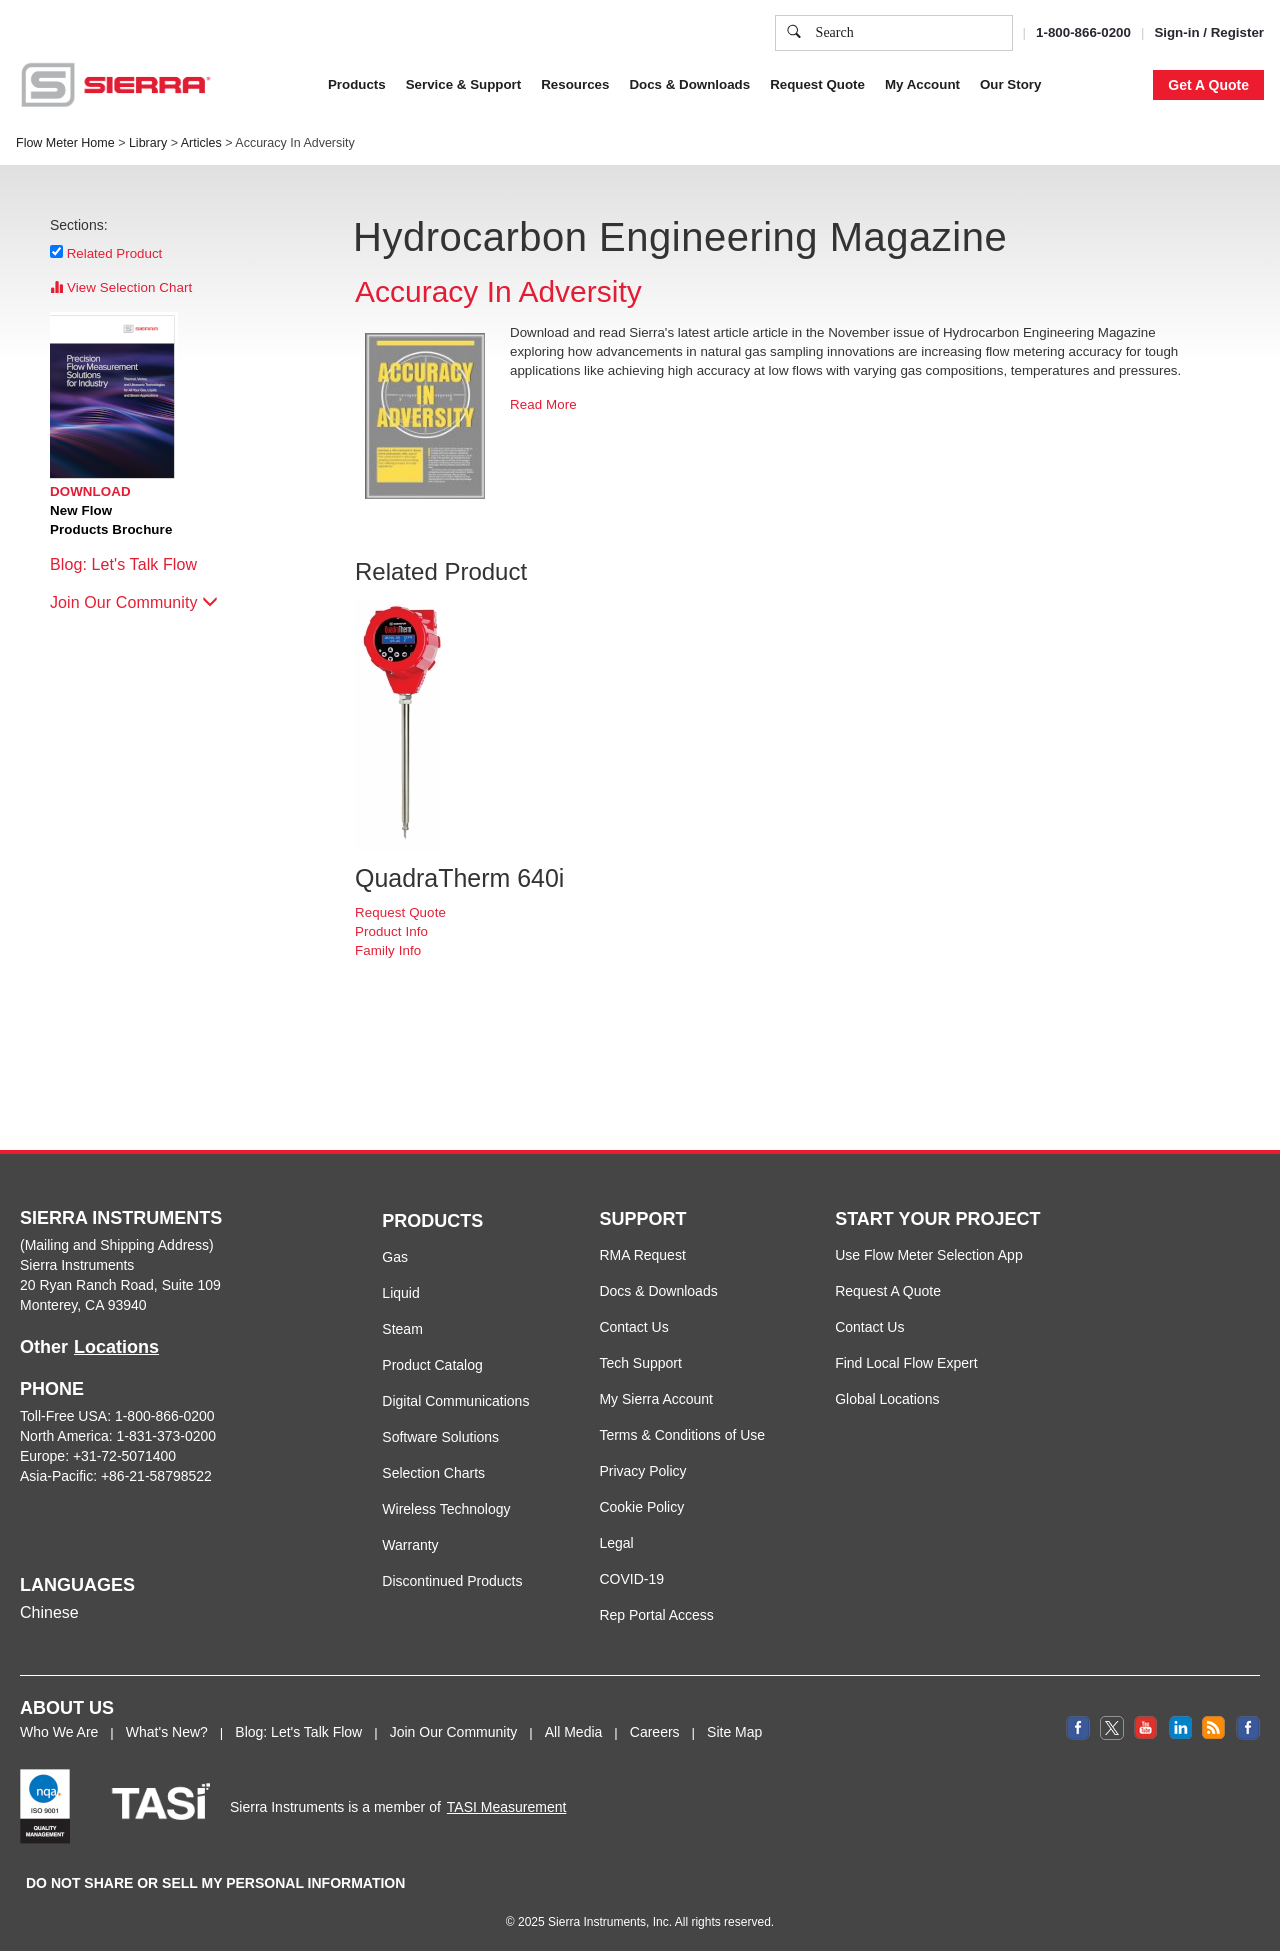  I want to click on Our Story [button], so click(1010, 84).